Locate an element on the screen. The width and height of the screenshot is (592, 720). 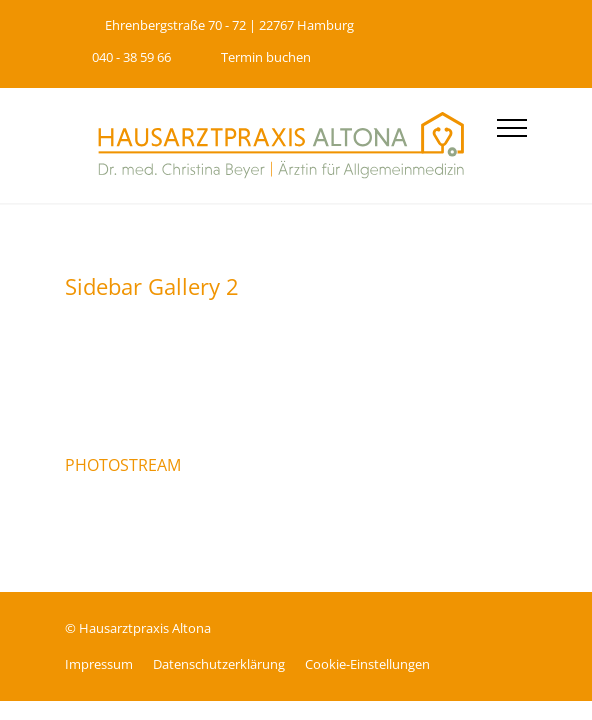
Sidebar Gallery 2 is located at coordinates (152, 286).